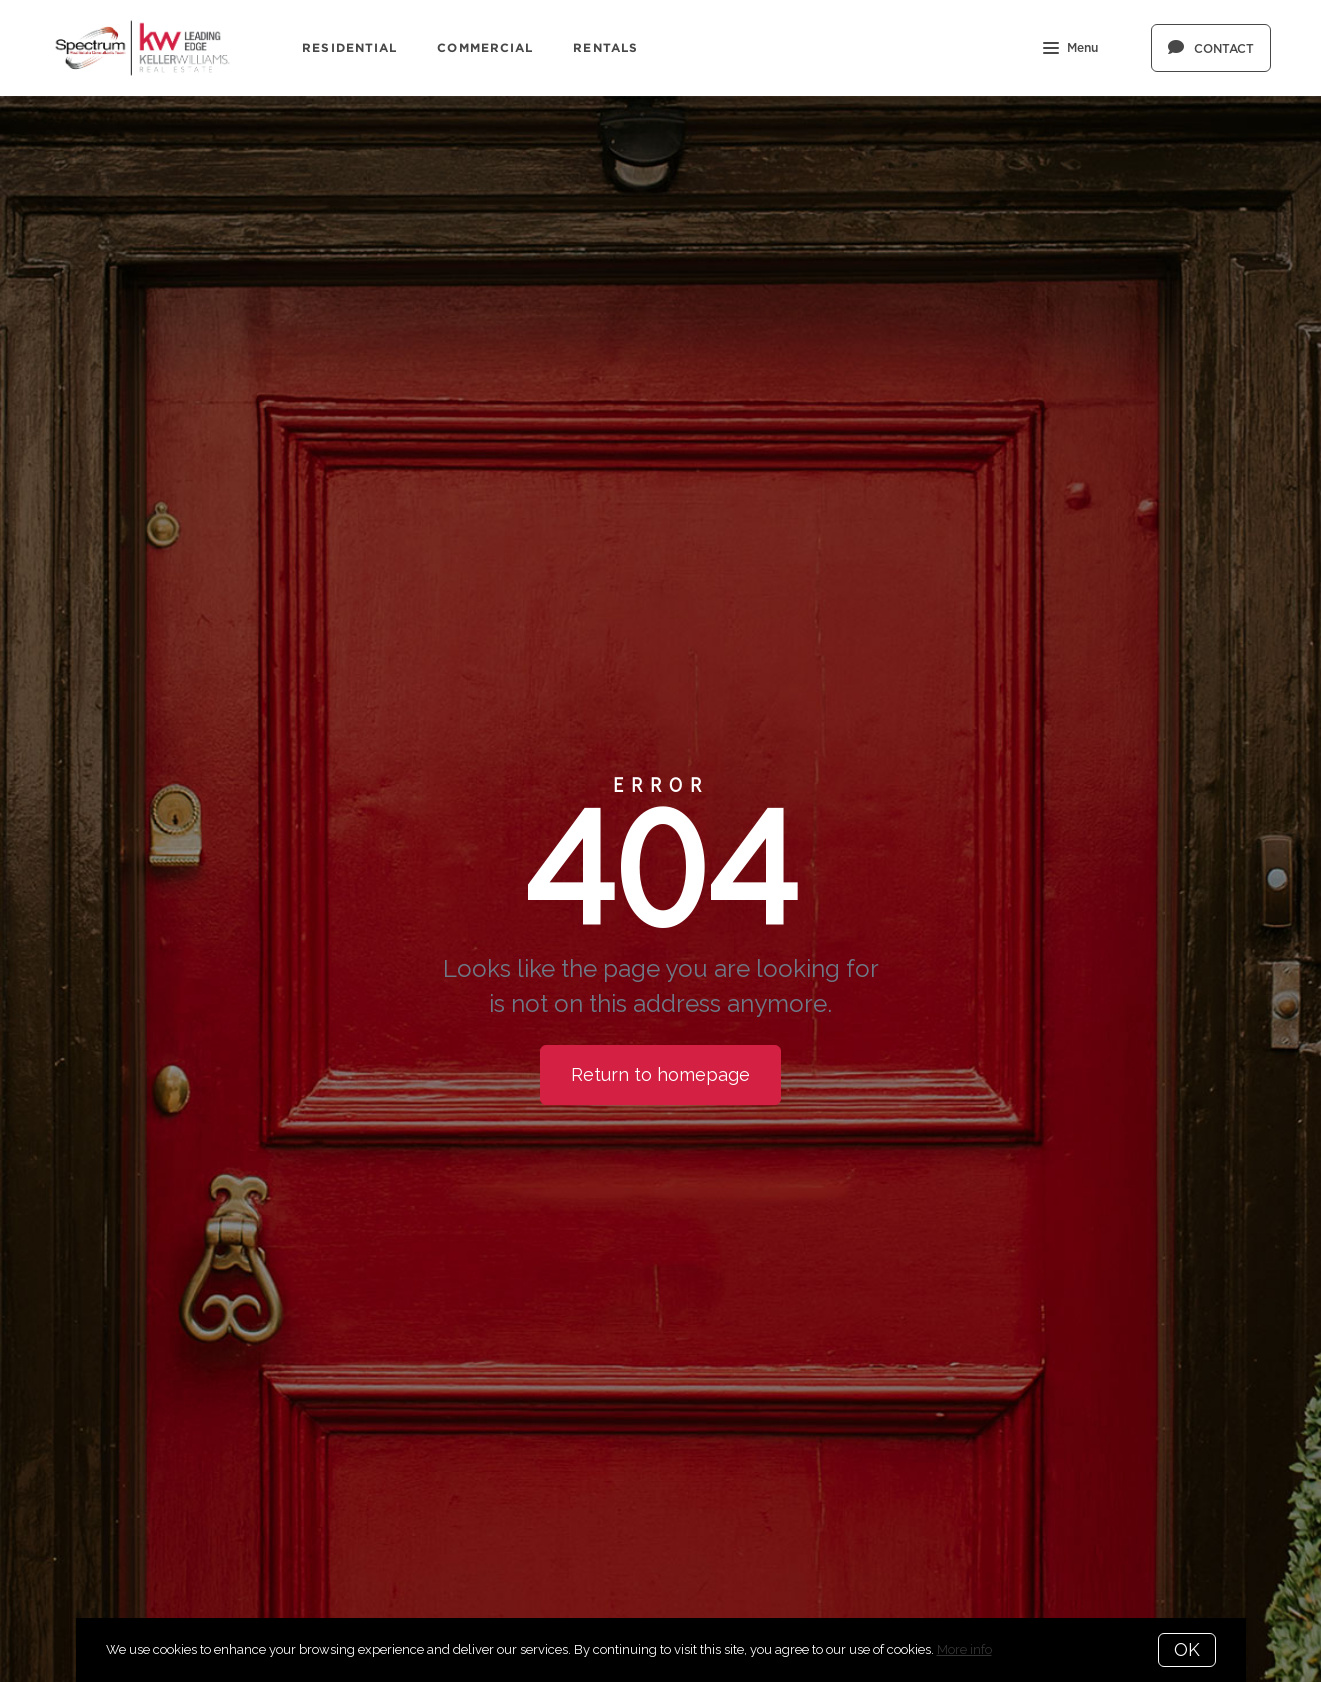  Describe the element at coordinates (485, 47) in the screenshot. I see `Commercial` at that location.